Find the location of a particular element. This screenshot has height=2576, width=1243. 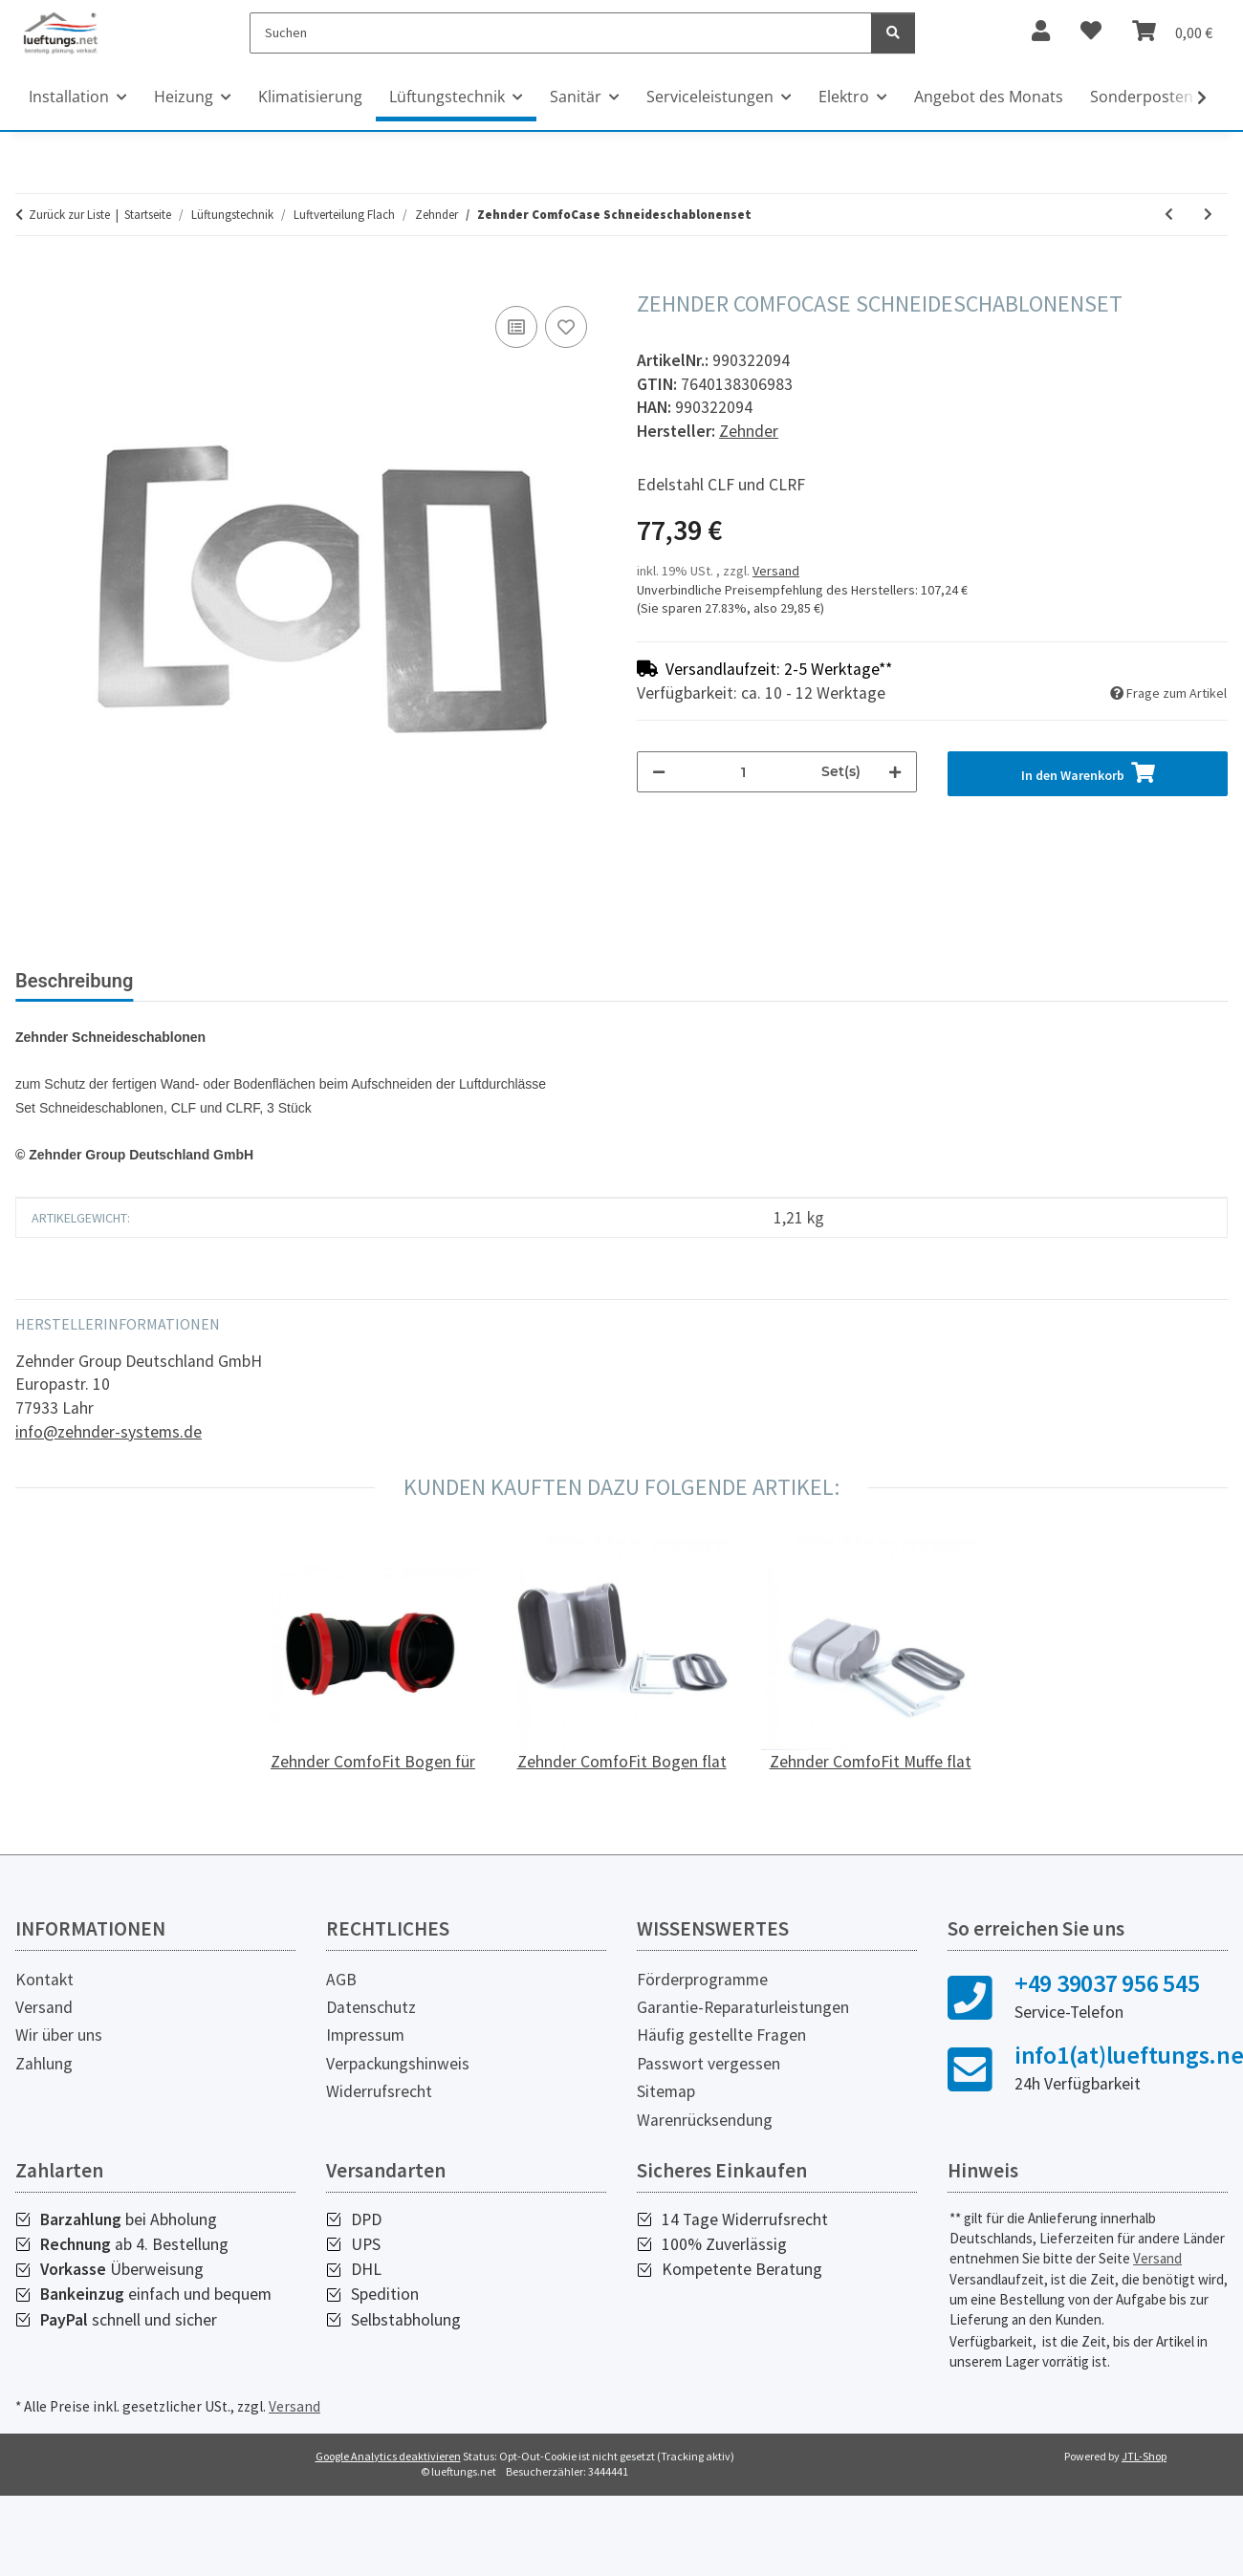

Warenrücksendung is located at coordinates (705, 2120).